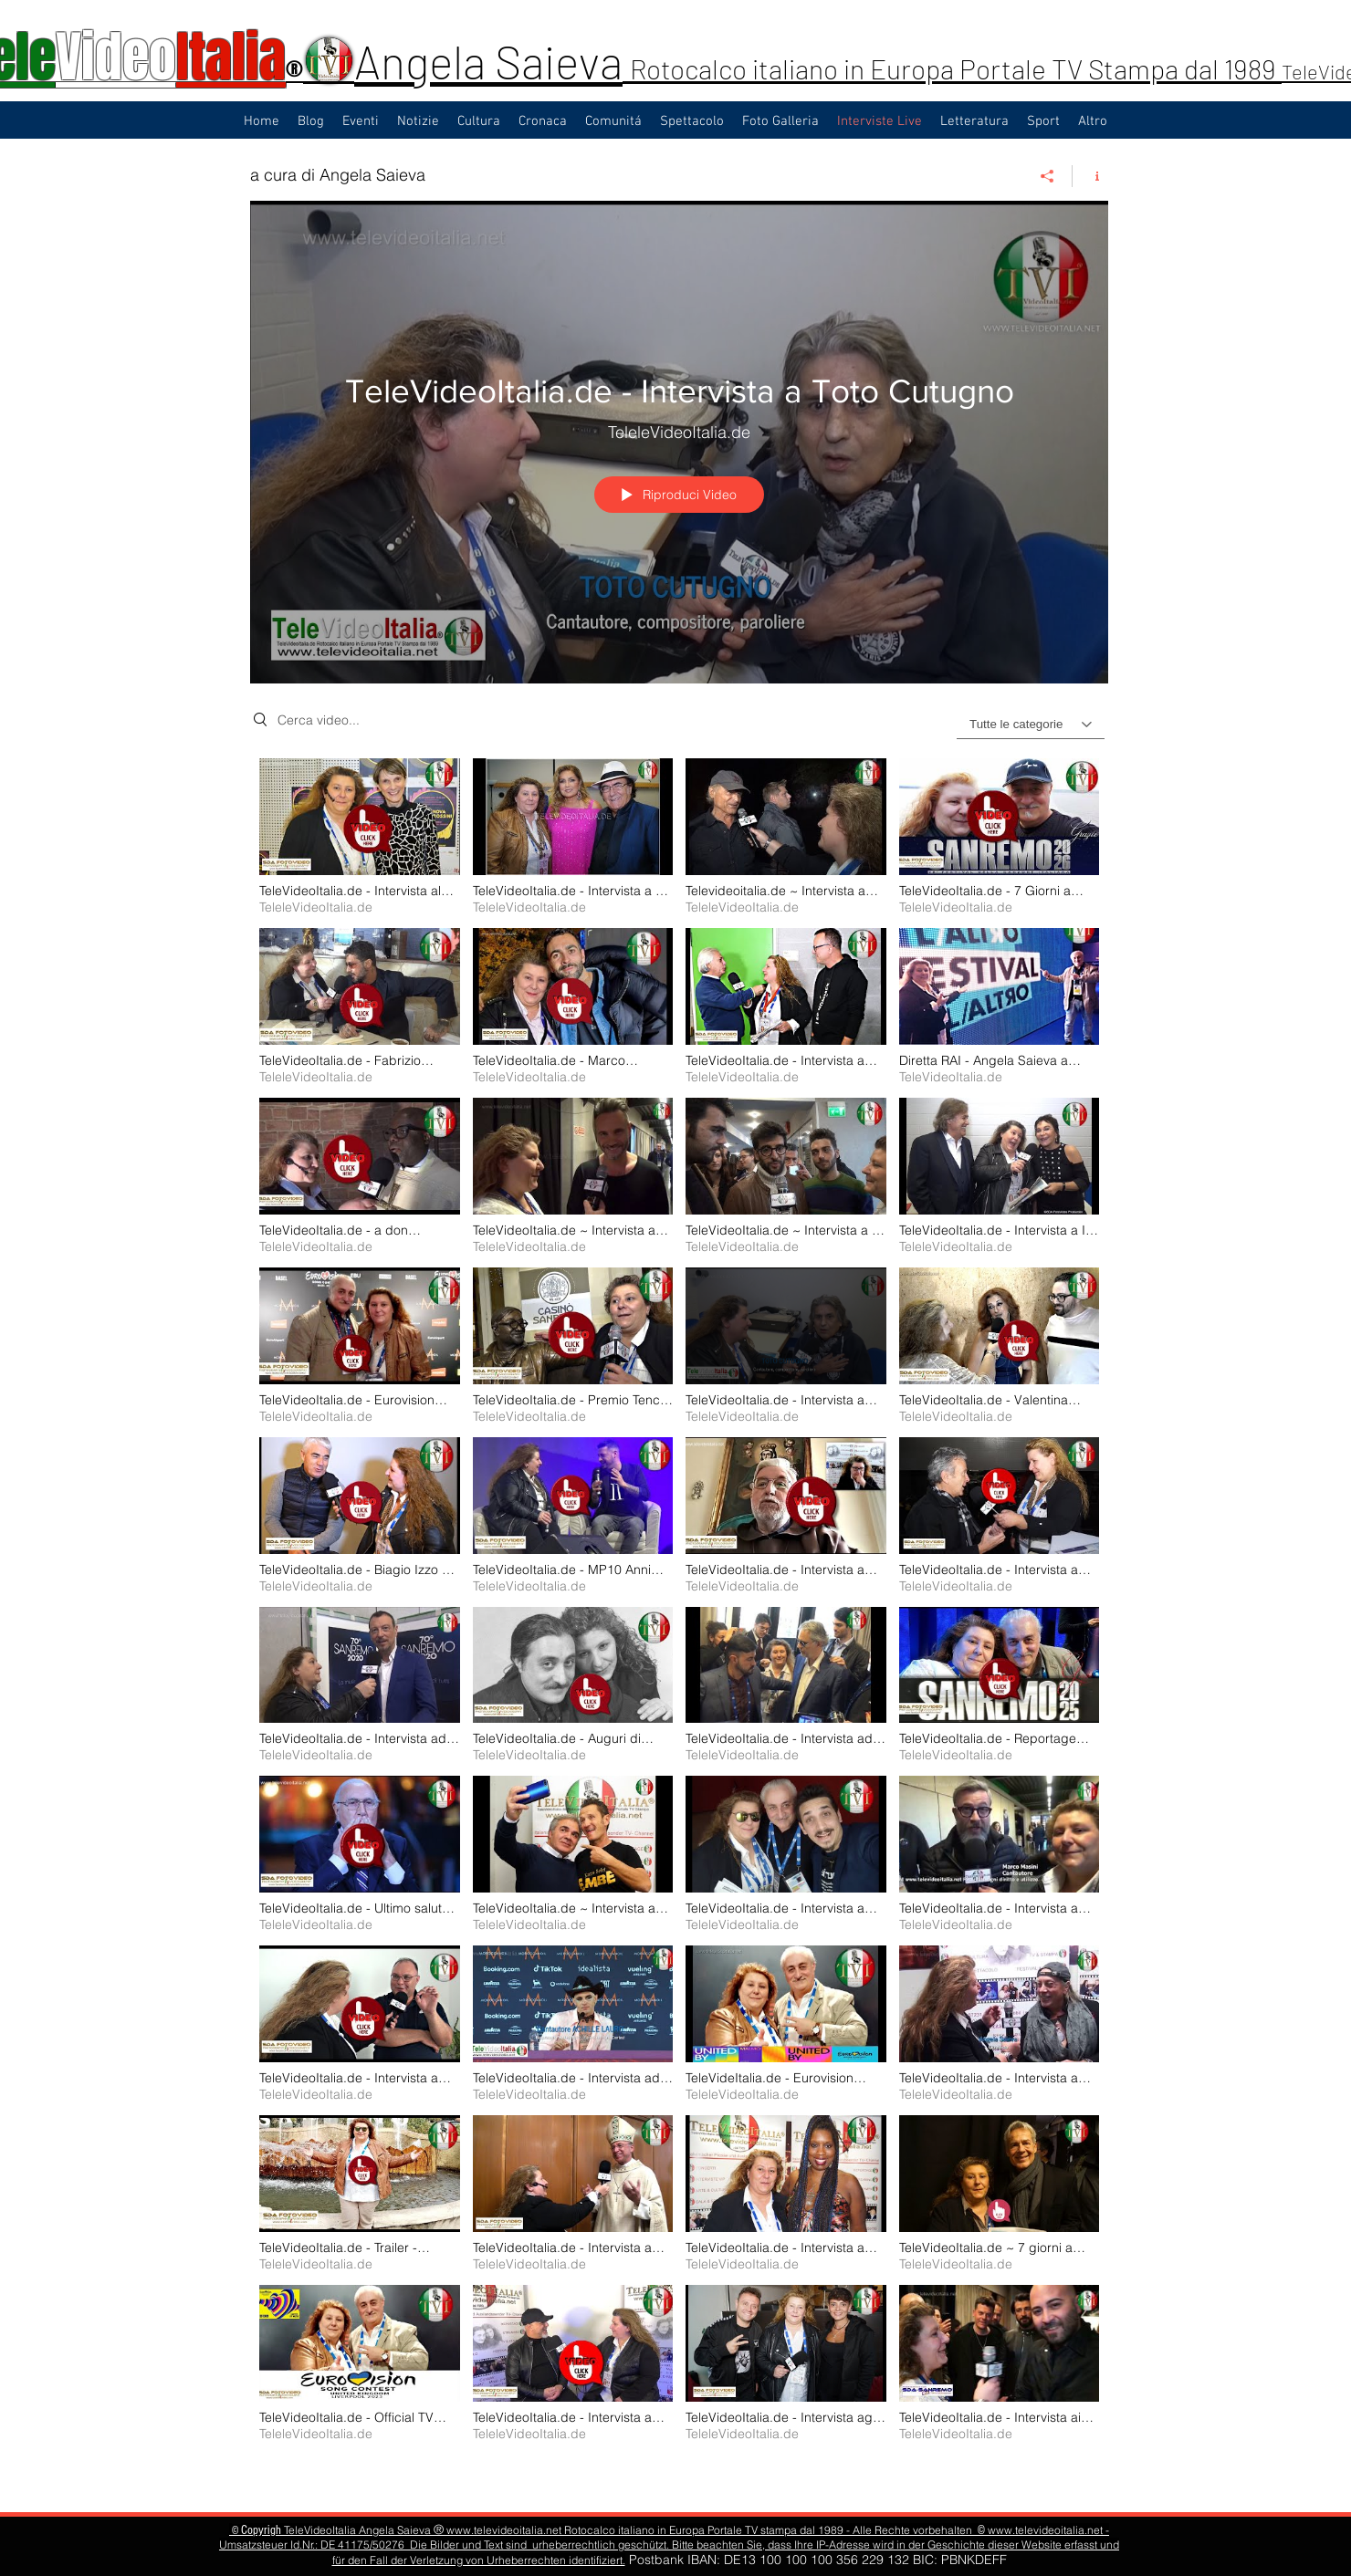  Describe the element at coordinates (488, 61) in the screenshot. I see `Angela Saieva` at that location.